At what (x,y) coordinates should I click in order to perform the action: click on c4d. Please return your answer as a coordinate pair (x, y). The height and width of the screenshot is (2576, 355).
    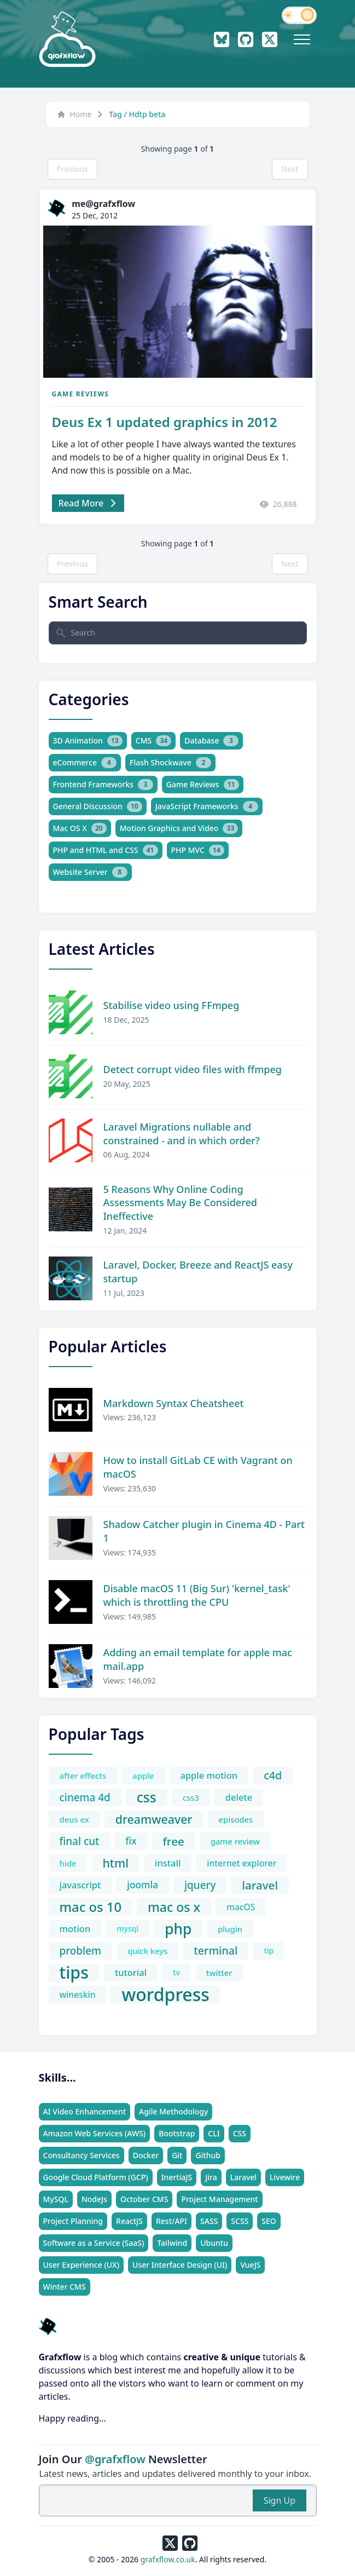
    Looking at the image, I should click on (273, 1775).